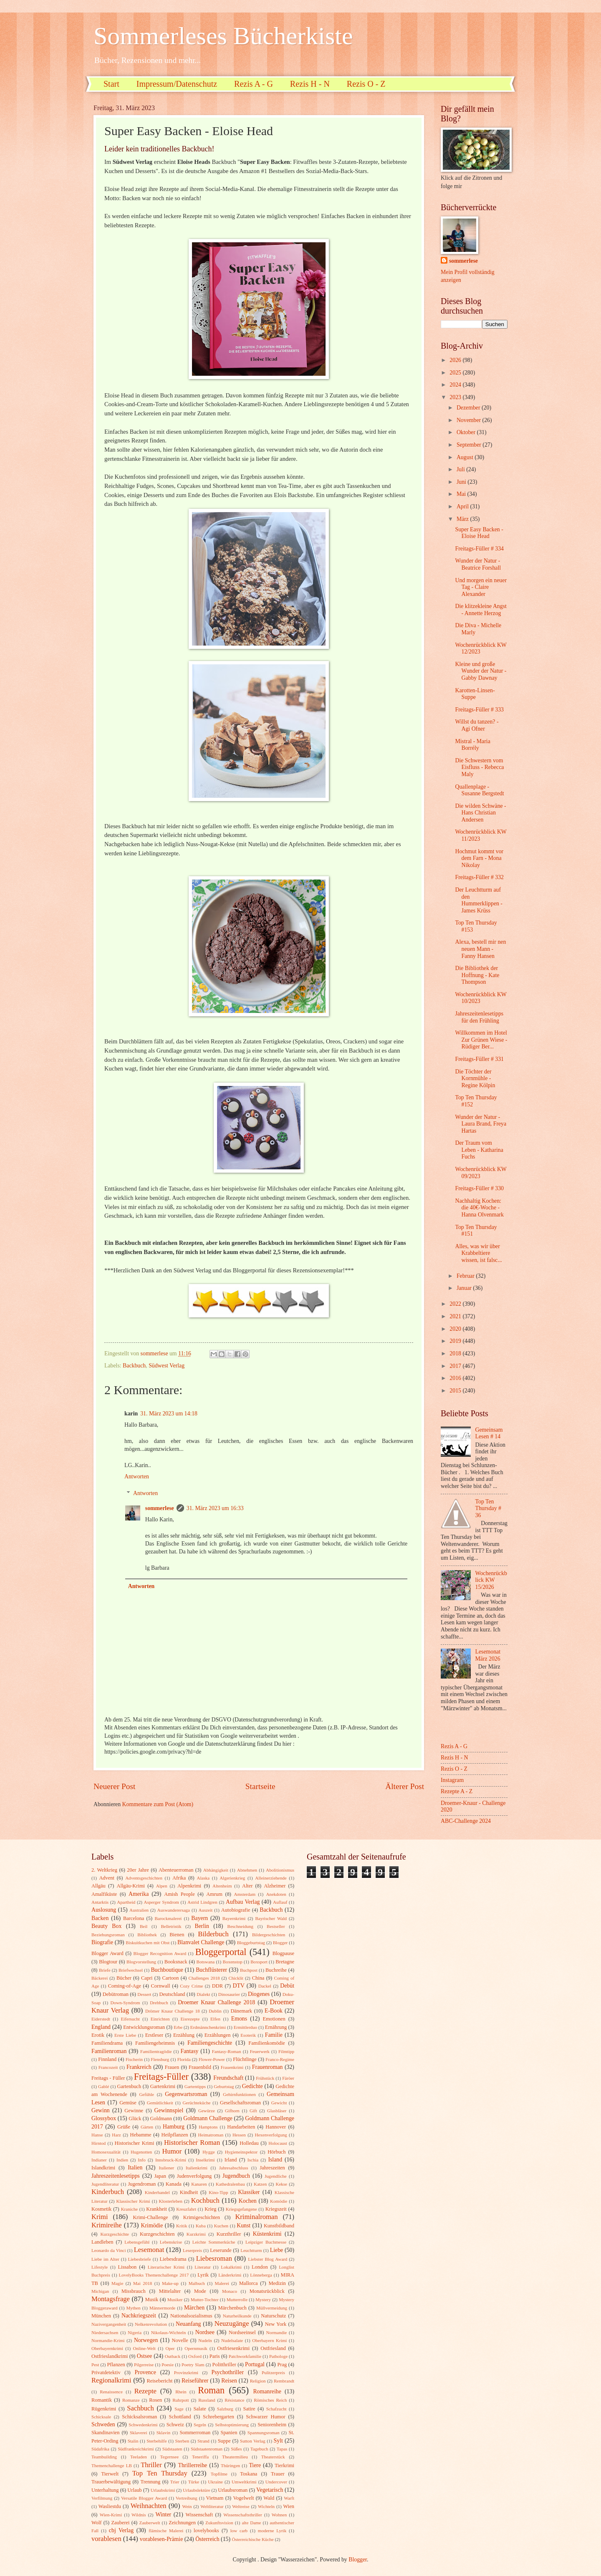 Image resolution: width=601 pixels, height=2576 pixels. What do you see at coordinates (160, 1953) in the screenshot?
I see `Blogger Recognition Award` at bounding box center [160, 1953].